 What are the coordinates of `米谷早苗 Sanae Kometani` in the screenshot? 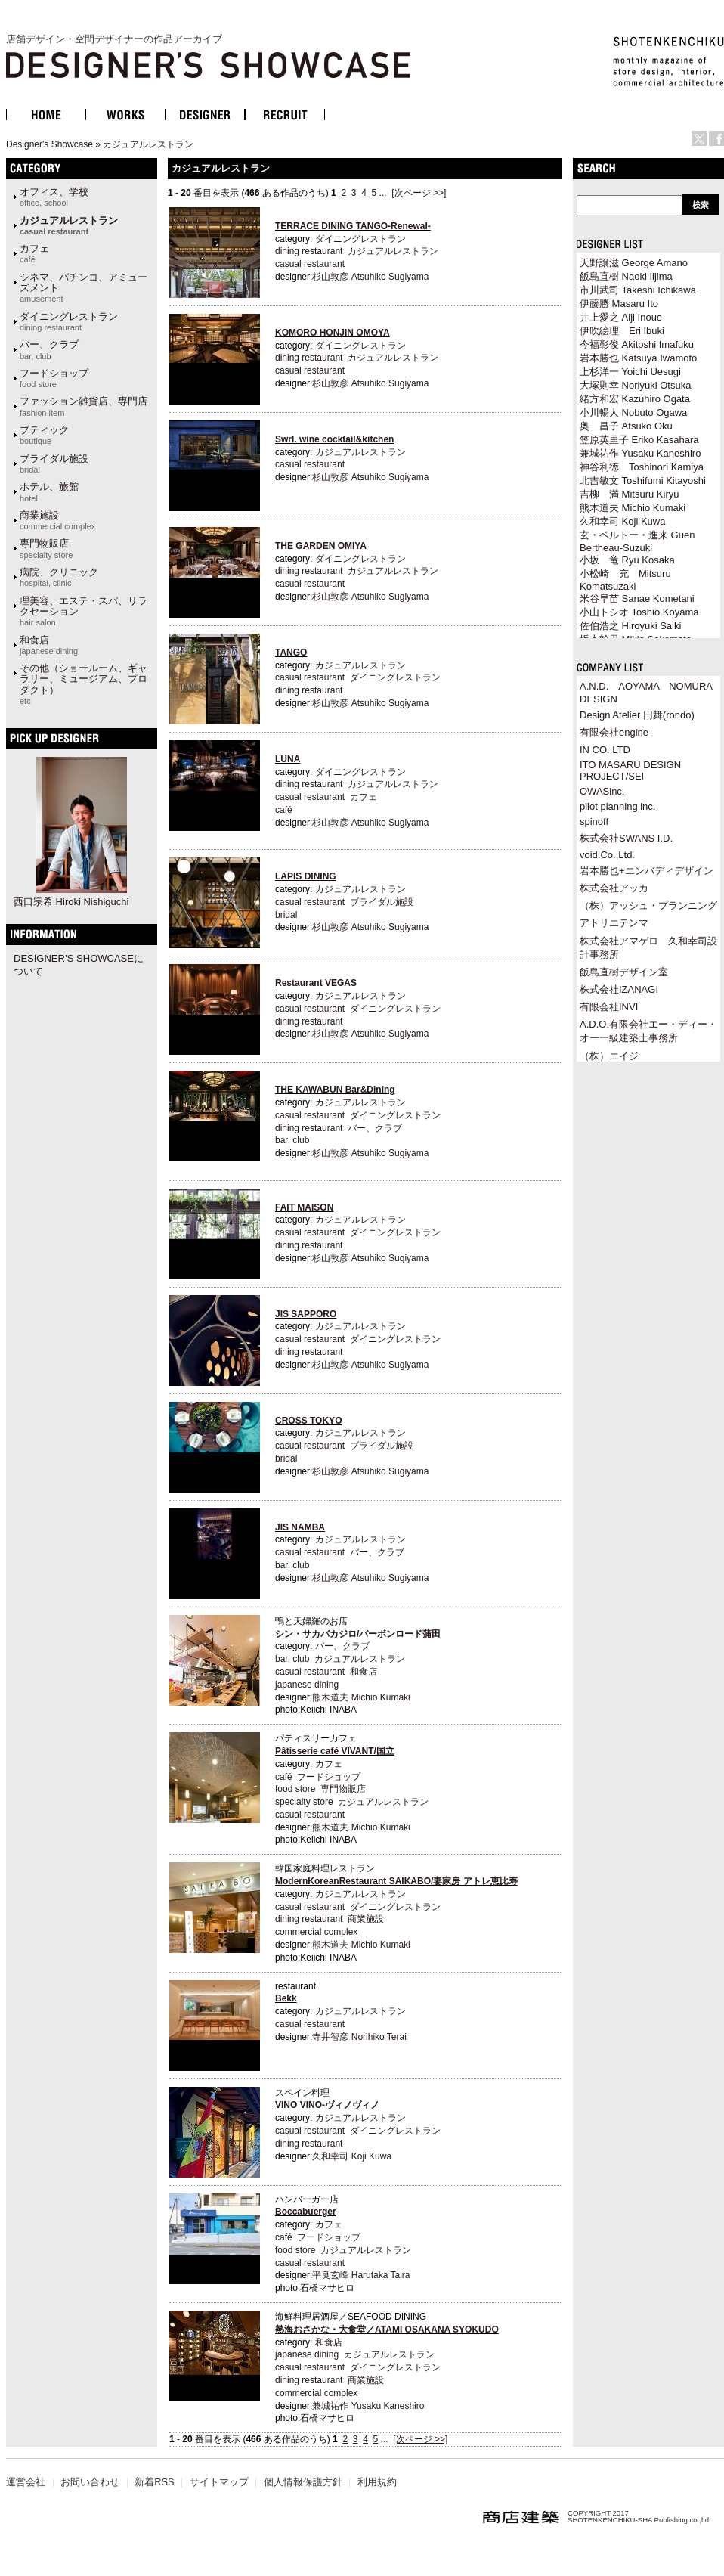 It's located at (637, 598).